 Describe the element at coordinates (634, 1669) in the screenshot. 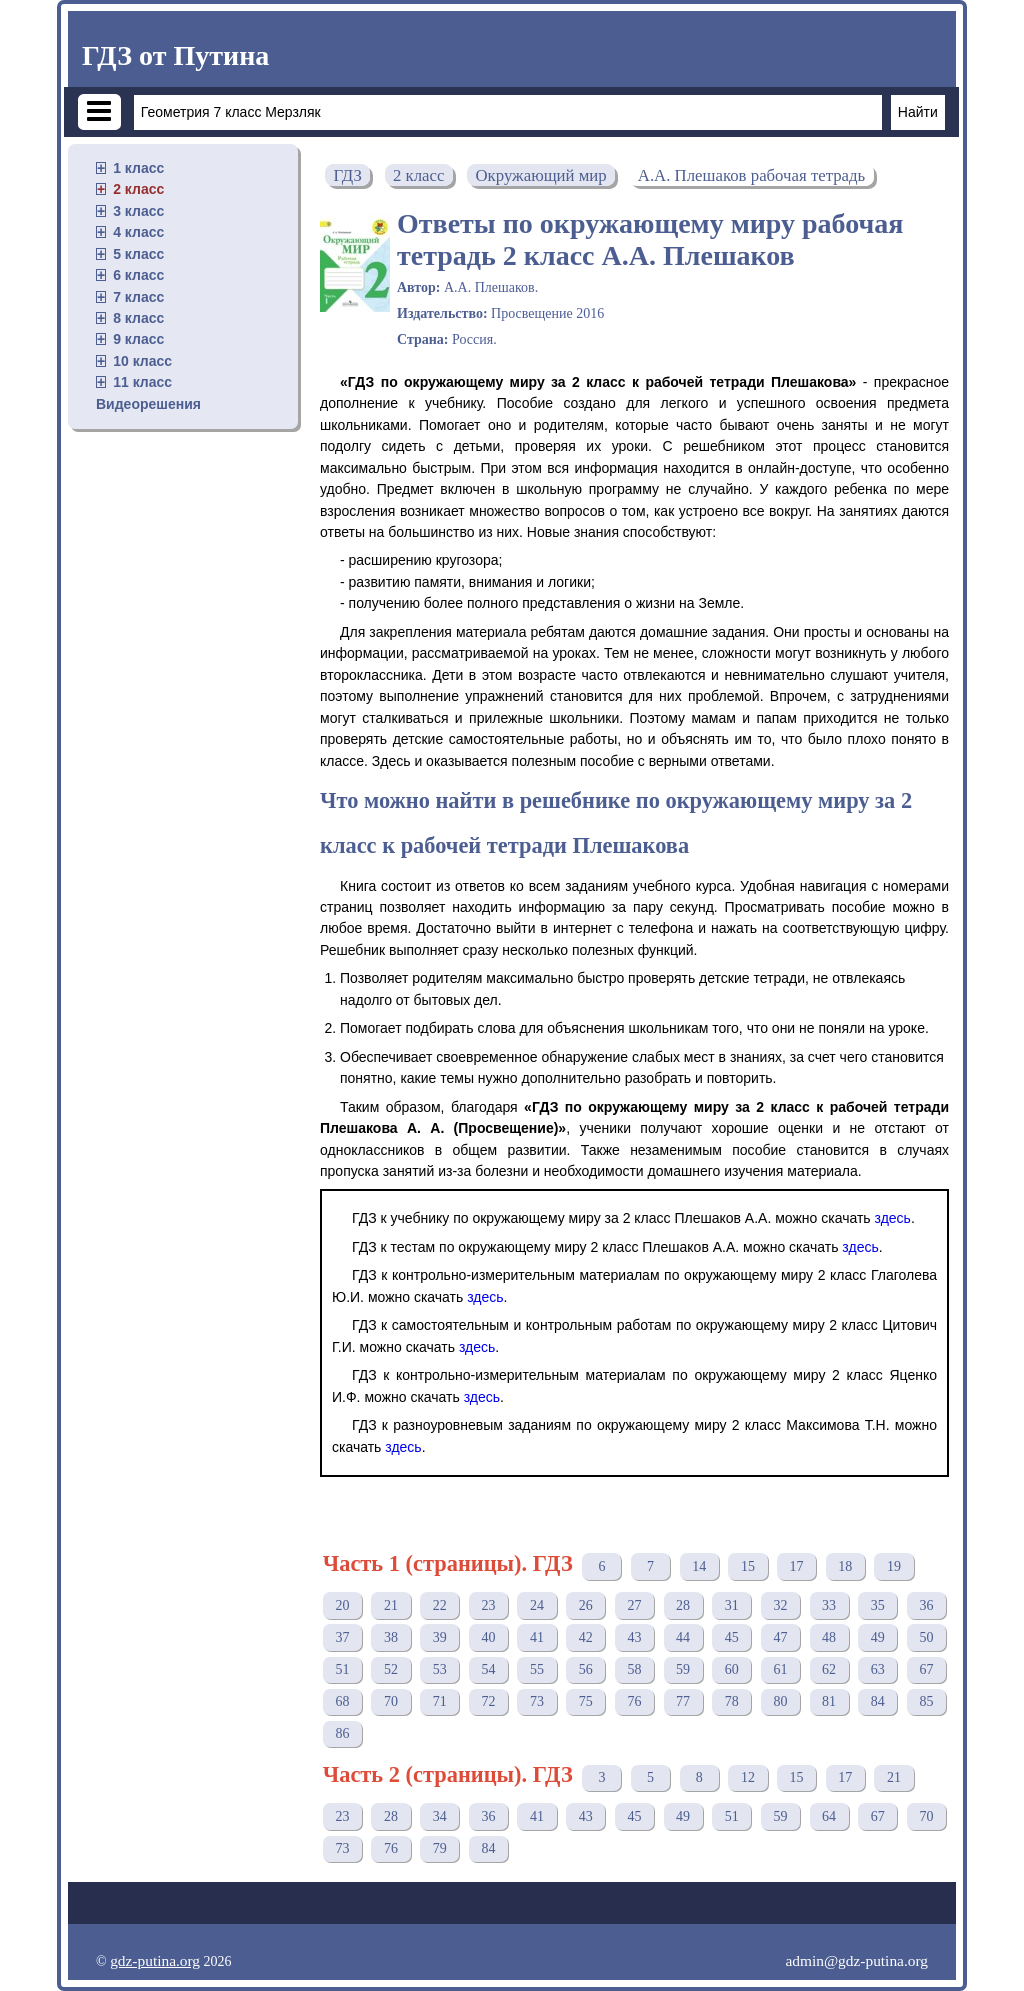

I see `58` at that location.